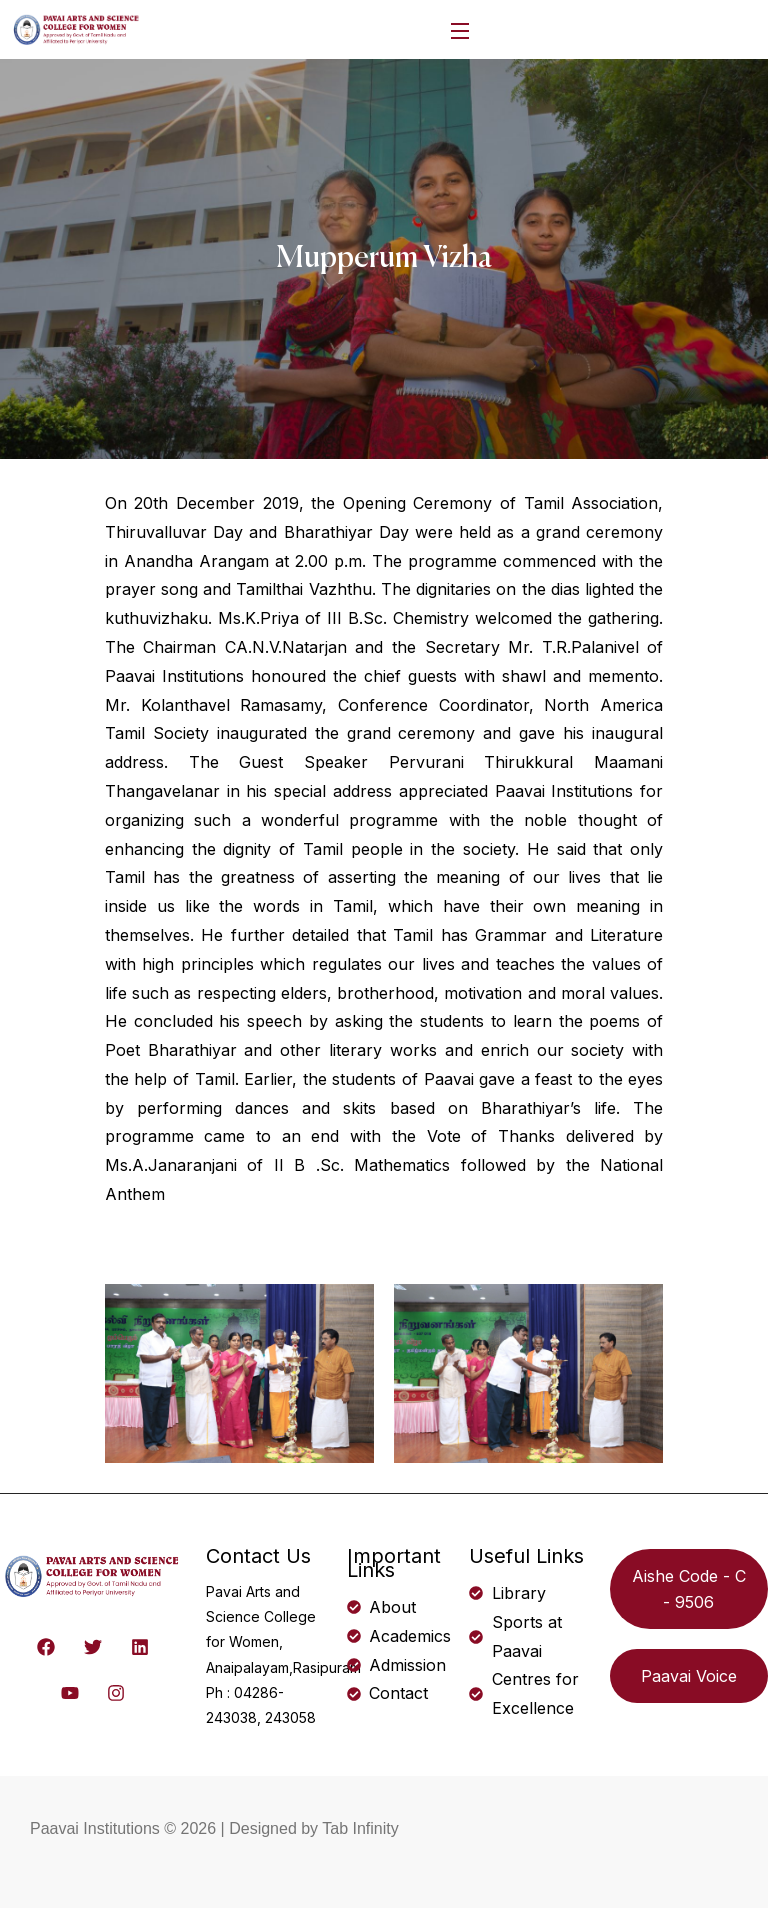  Describe the element at coordinates (77, 28) in the screenshot. I see `[logo]` at that location.